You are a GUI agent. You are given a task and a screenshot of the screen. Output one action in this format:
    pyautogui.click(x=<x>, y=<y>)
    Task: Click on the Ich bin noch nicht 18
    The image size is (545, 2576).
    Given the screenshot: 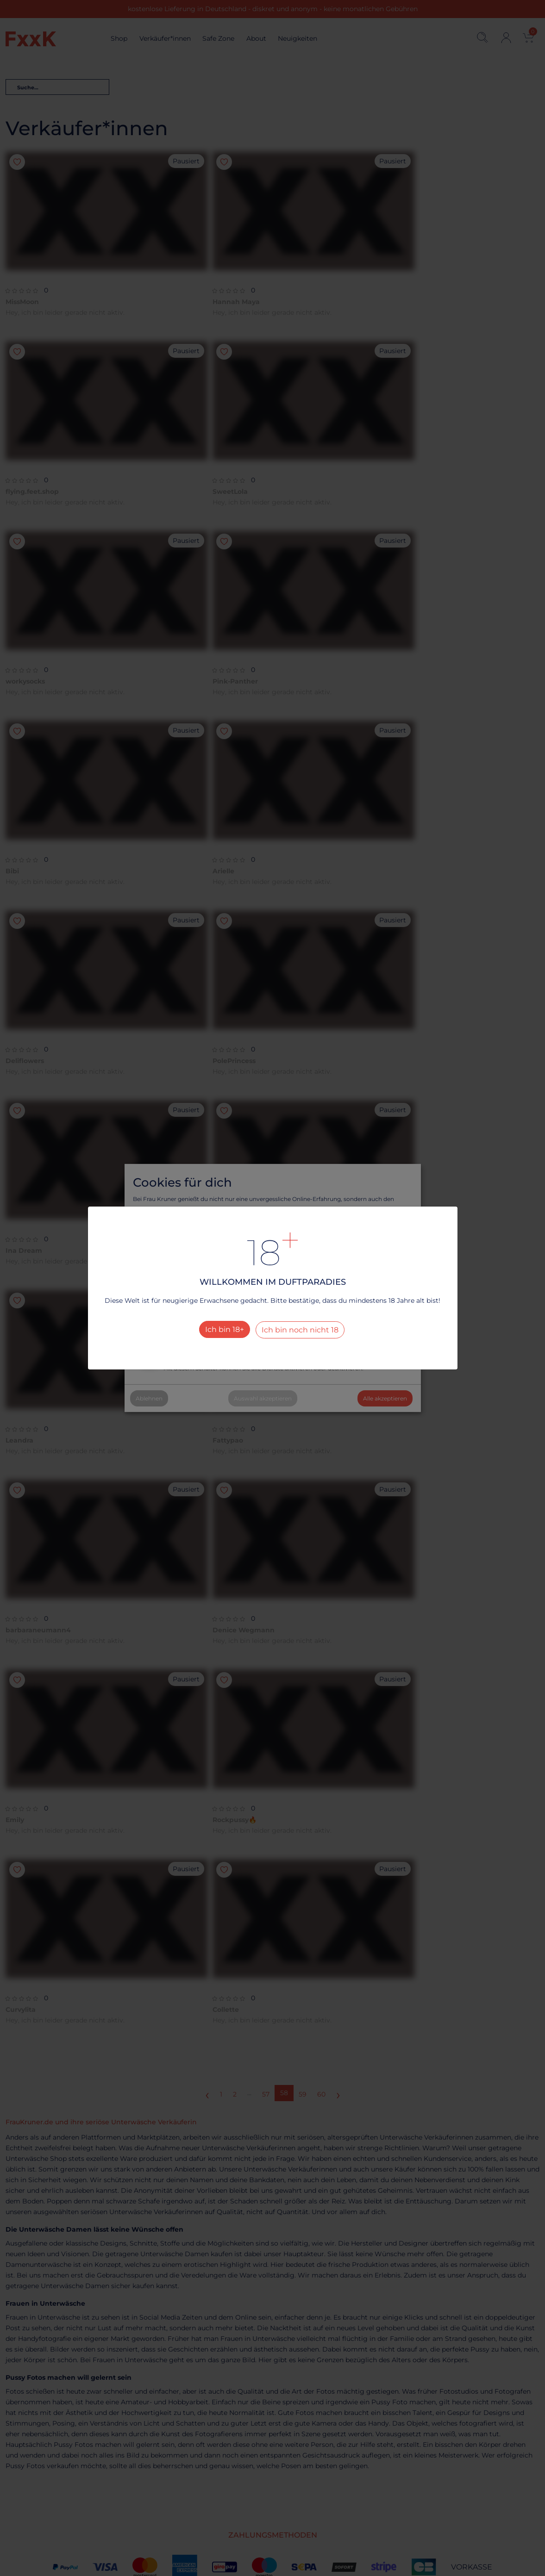 What is the action you would take?
    pyautogui.click(x=300, y=1329)
    